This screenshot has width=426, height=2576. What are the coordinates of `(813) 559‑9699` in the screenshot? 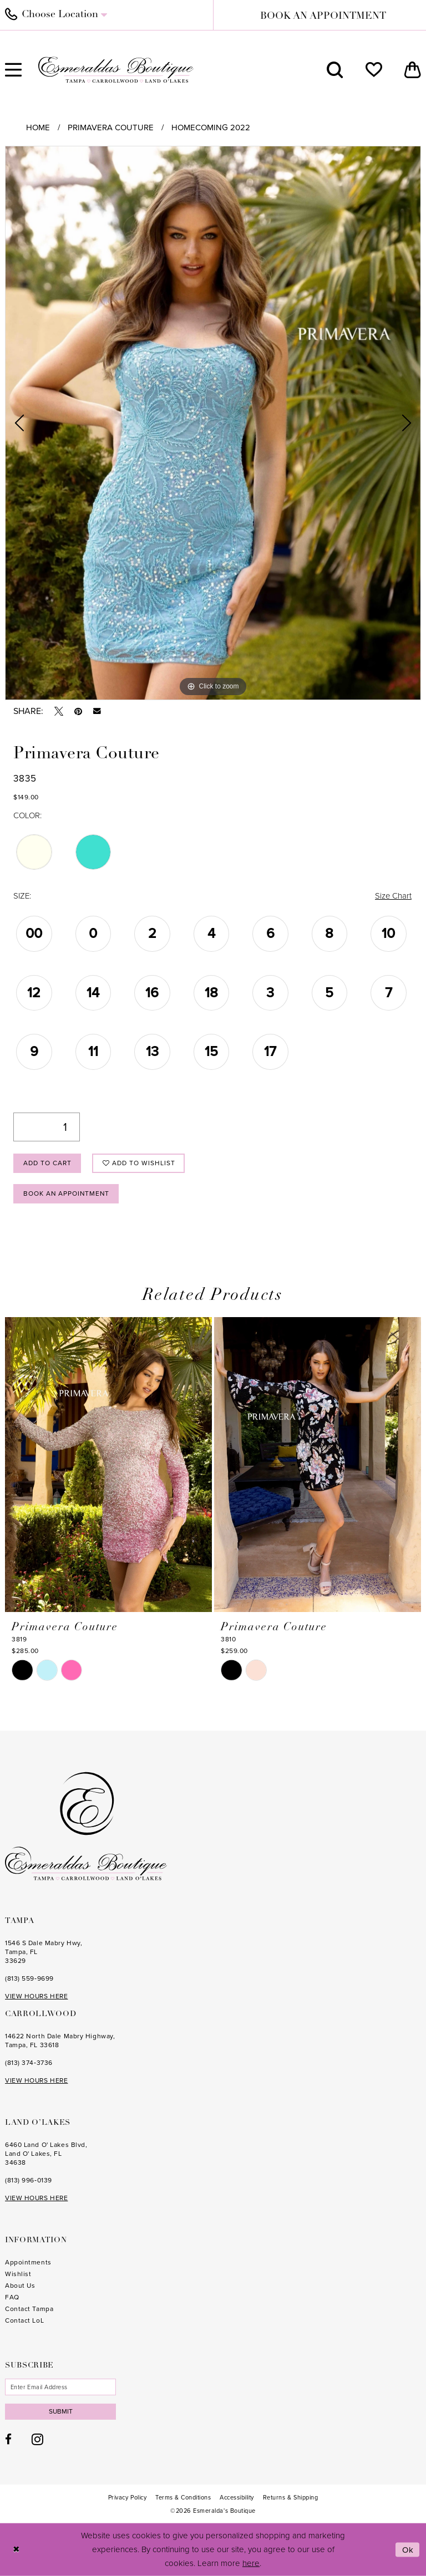 It's located at (29, 1978).